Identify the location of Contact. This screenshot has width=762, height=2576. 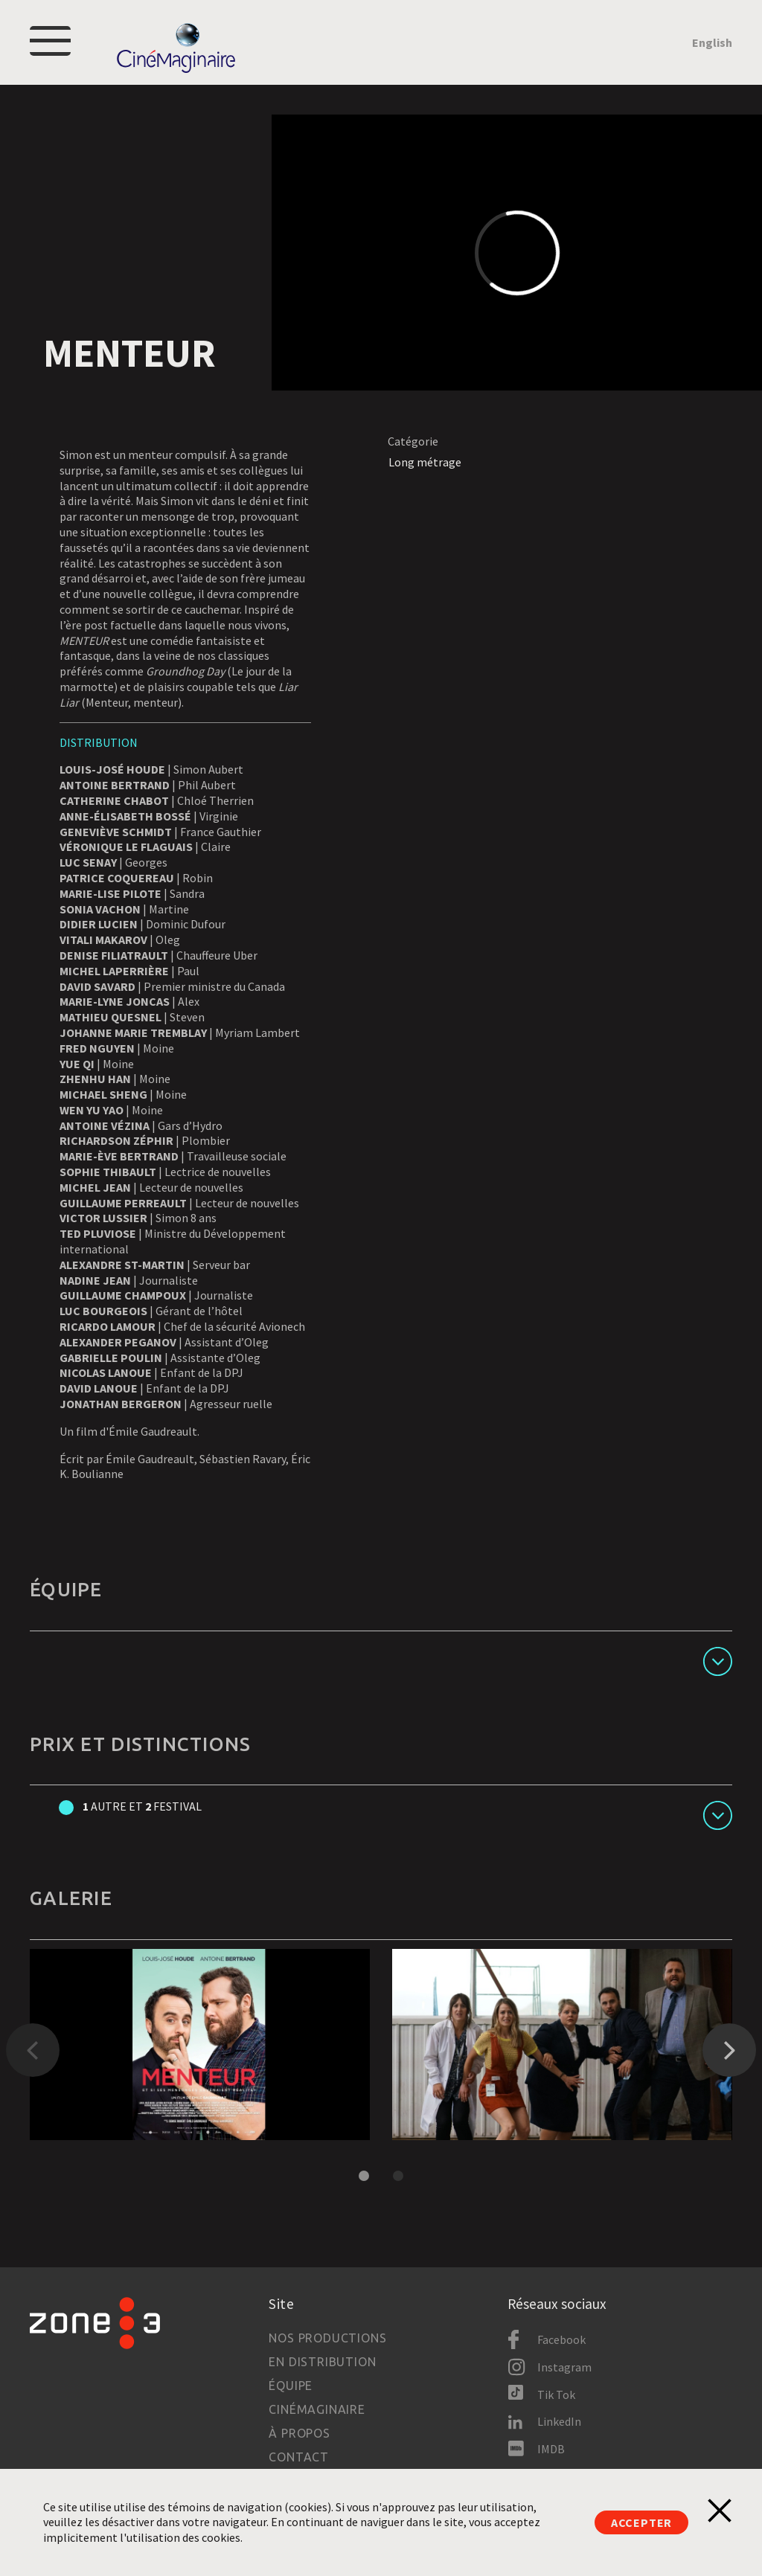
(299, 2457).